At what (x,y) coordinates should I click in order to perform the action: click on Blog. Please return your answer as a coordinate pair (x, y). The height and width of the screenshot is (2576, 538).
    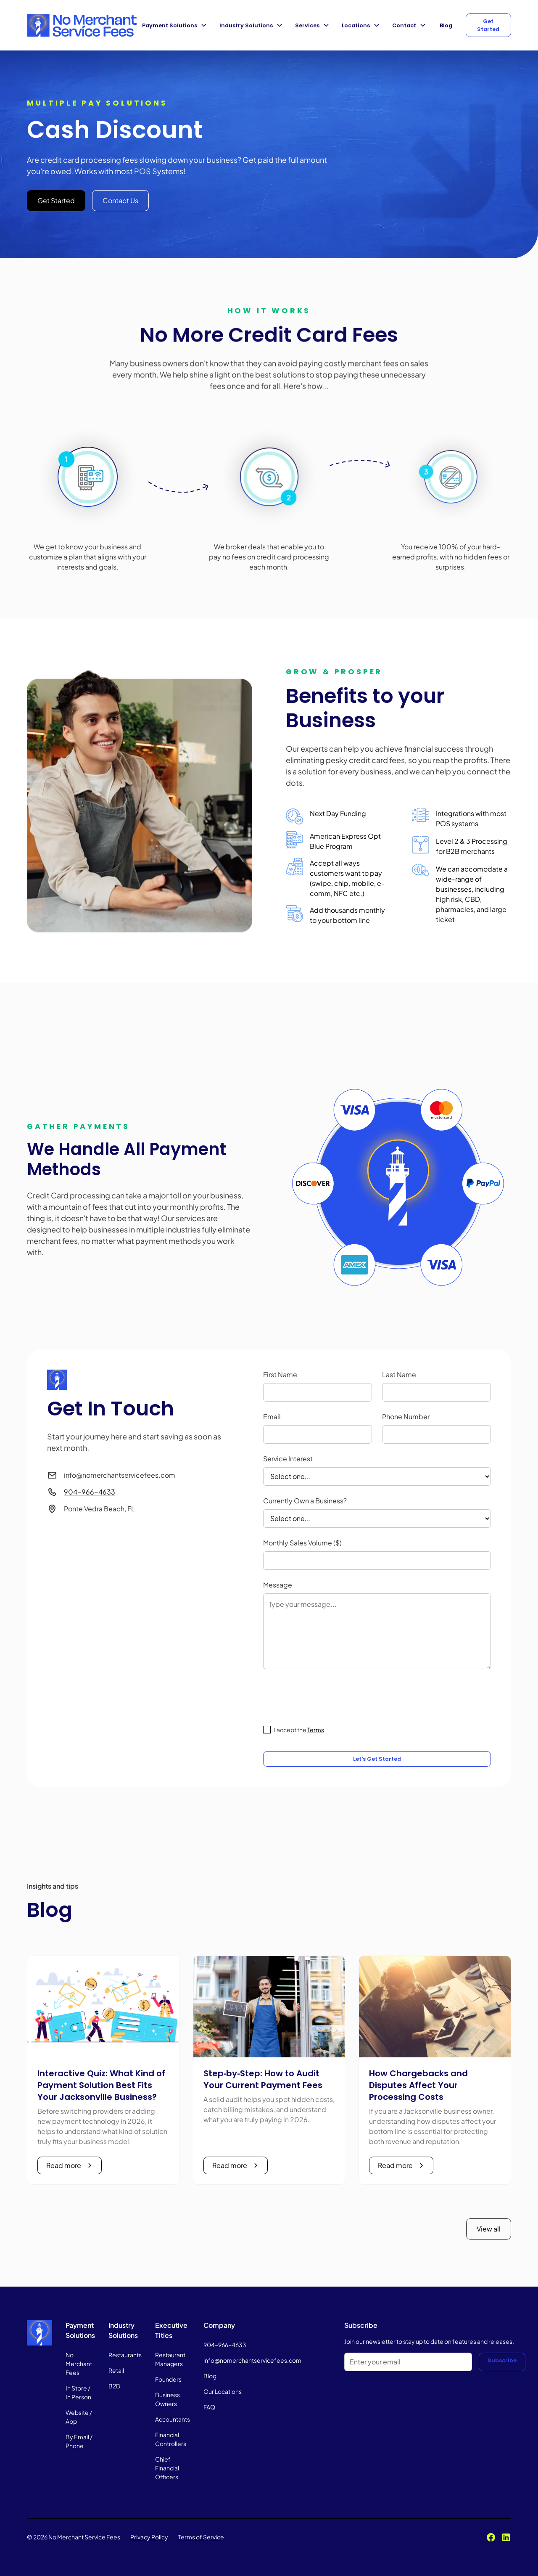
    Looking at the image, I should click on (446, 25).